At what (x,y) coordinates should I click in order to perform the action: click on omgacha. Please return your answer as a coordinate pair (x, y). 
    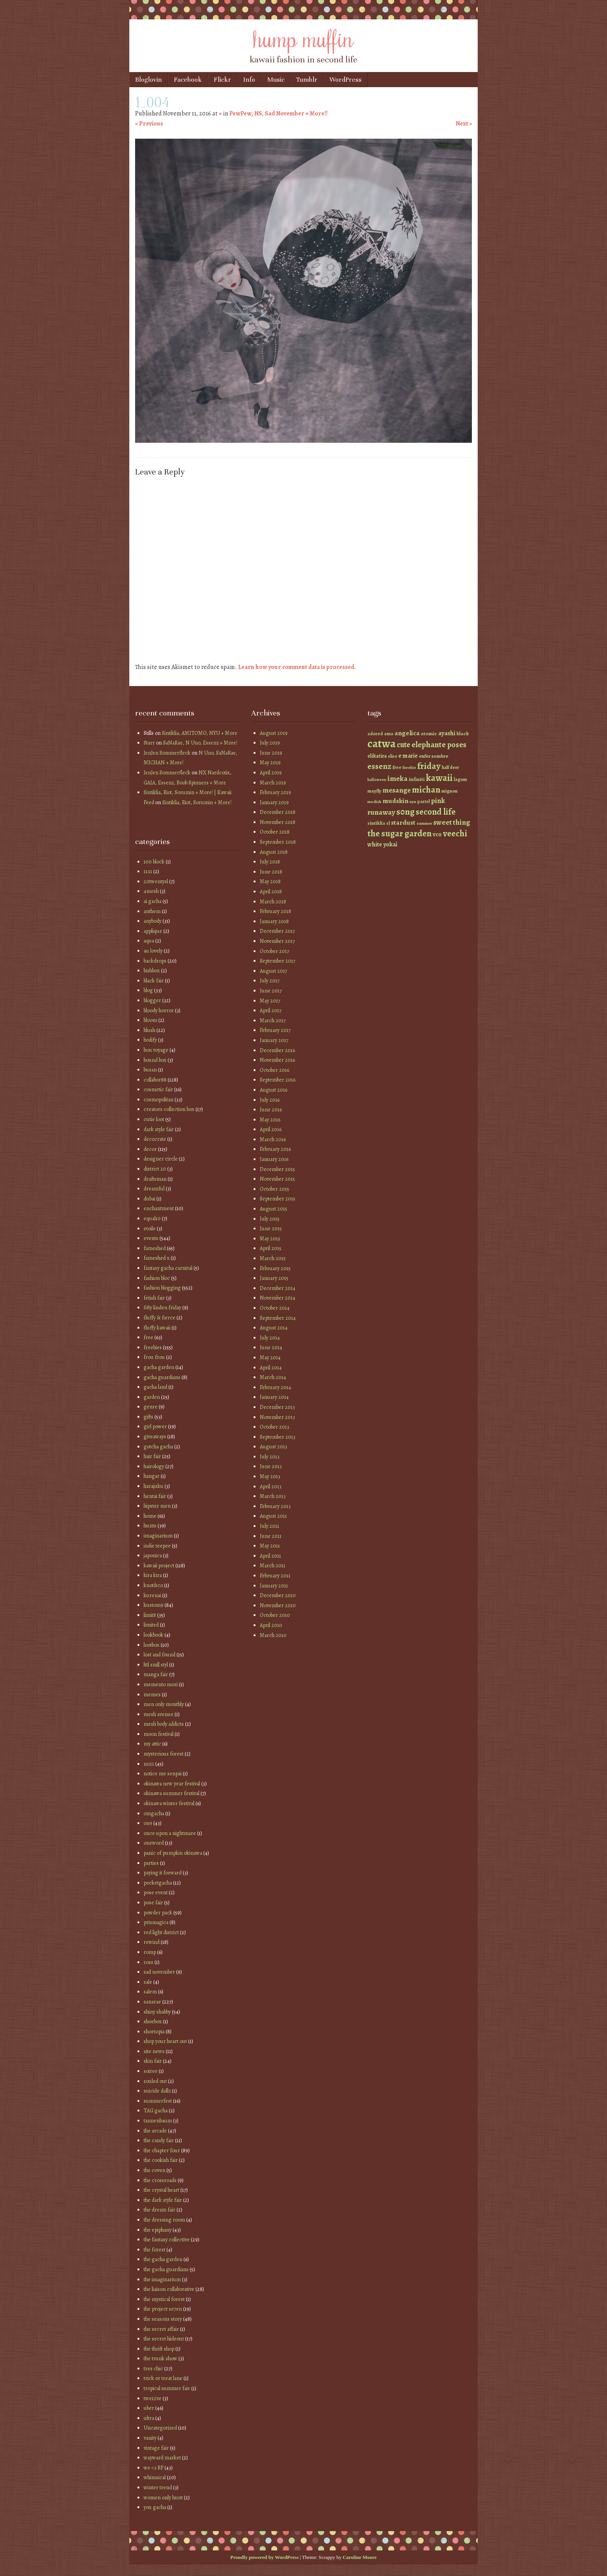
    Looking at the image, I should click on (154, 1813).